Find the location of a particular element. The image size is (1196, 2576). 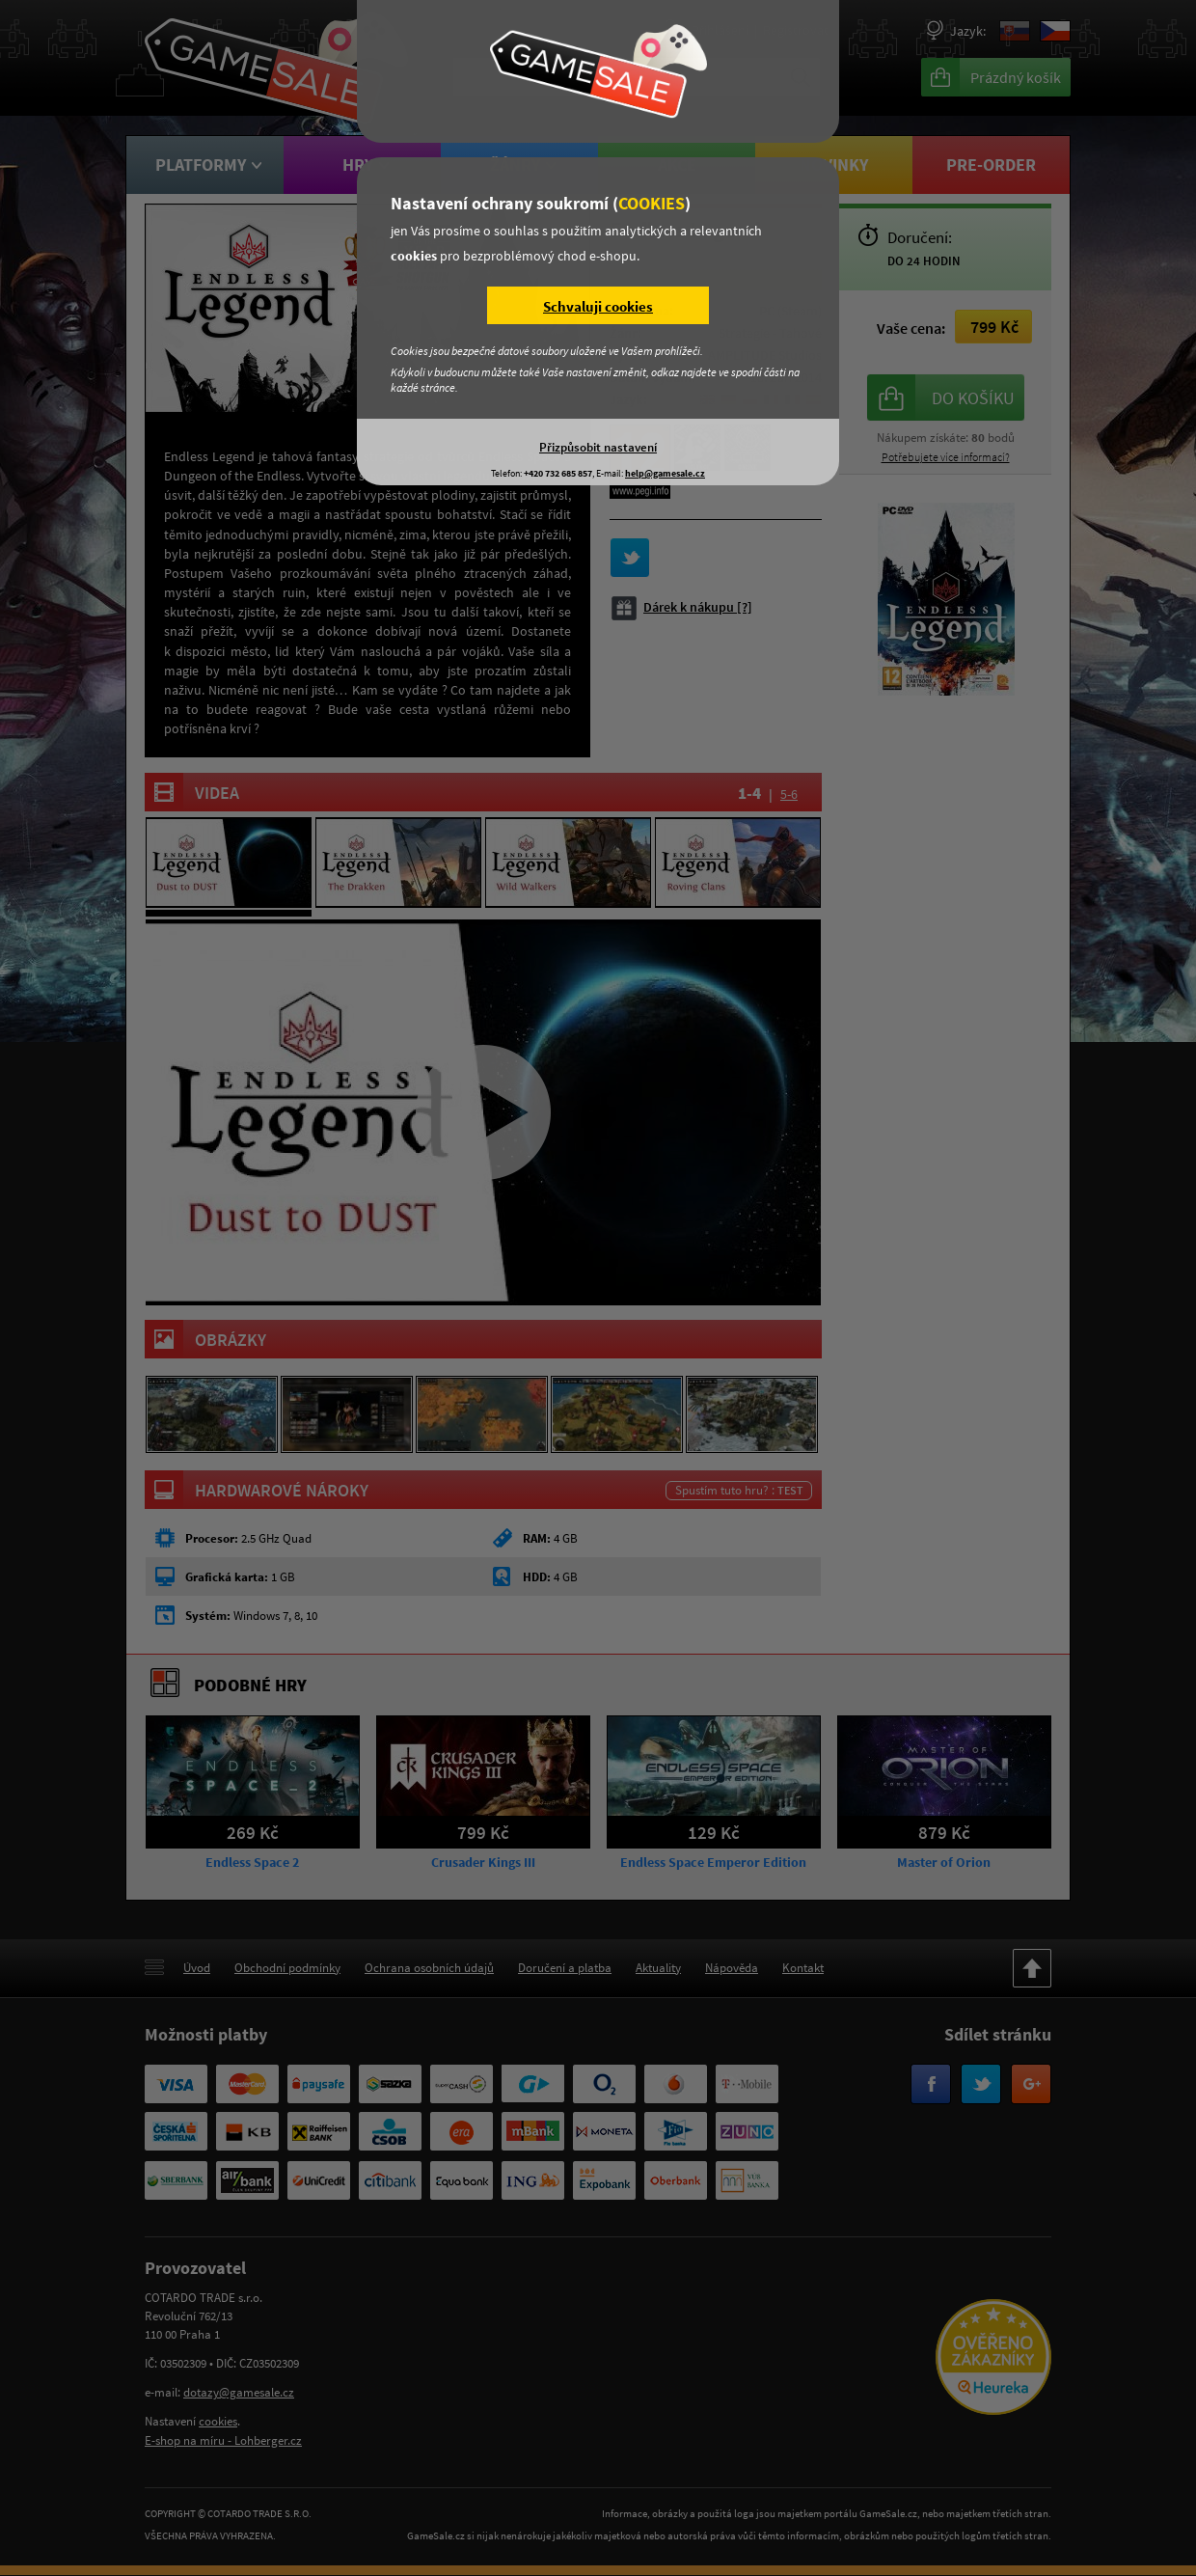

Přizpůsobit nastavení is located at coordinates (598, 446).